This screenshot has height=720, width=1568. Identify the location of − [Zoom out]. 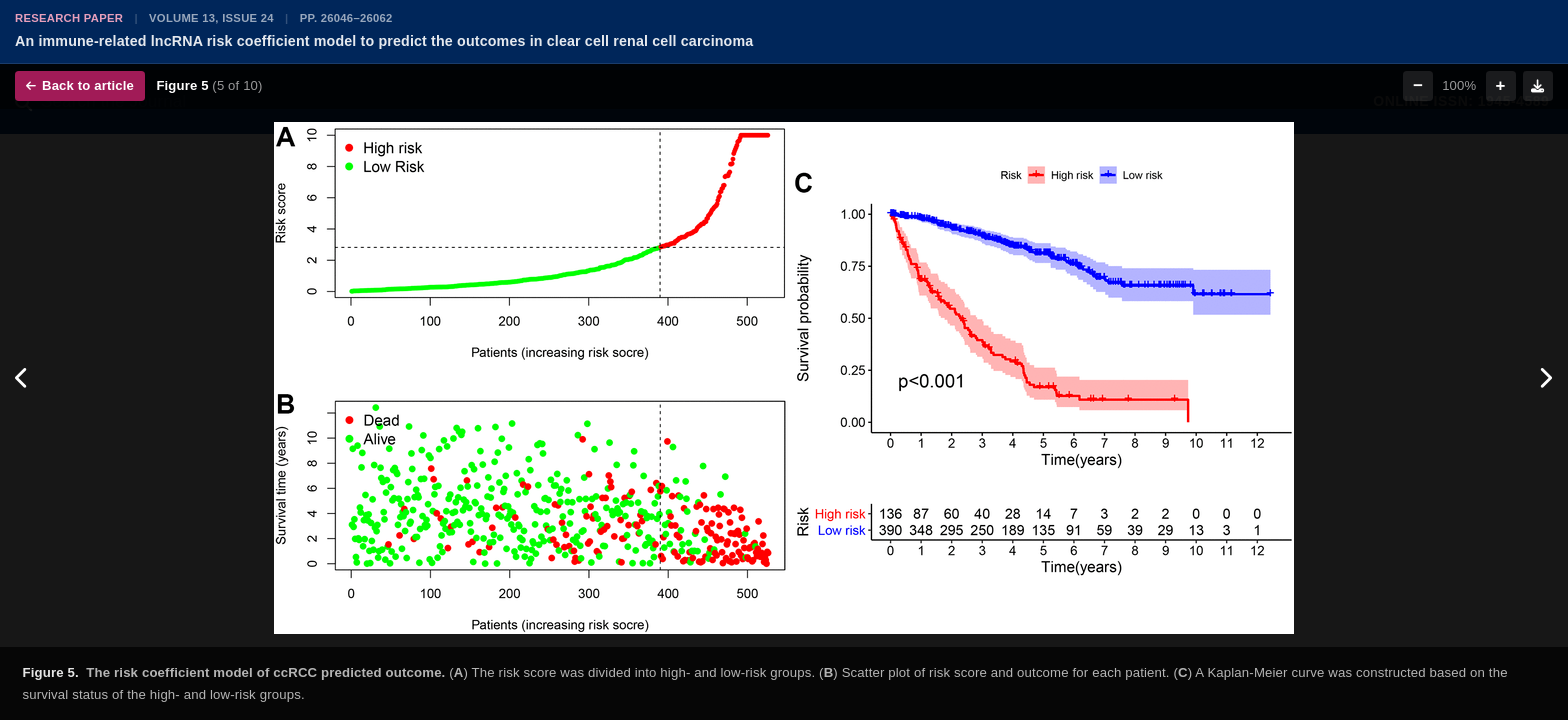
(1418, 85).